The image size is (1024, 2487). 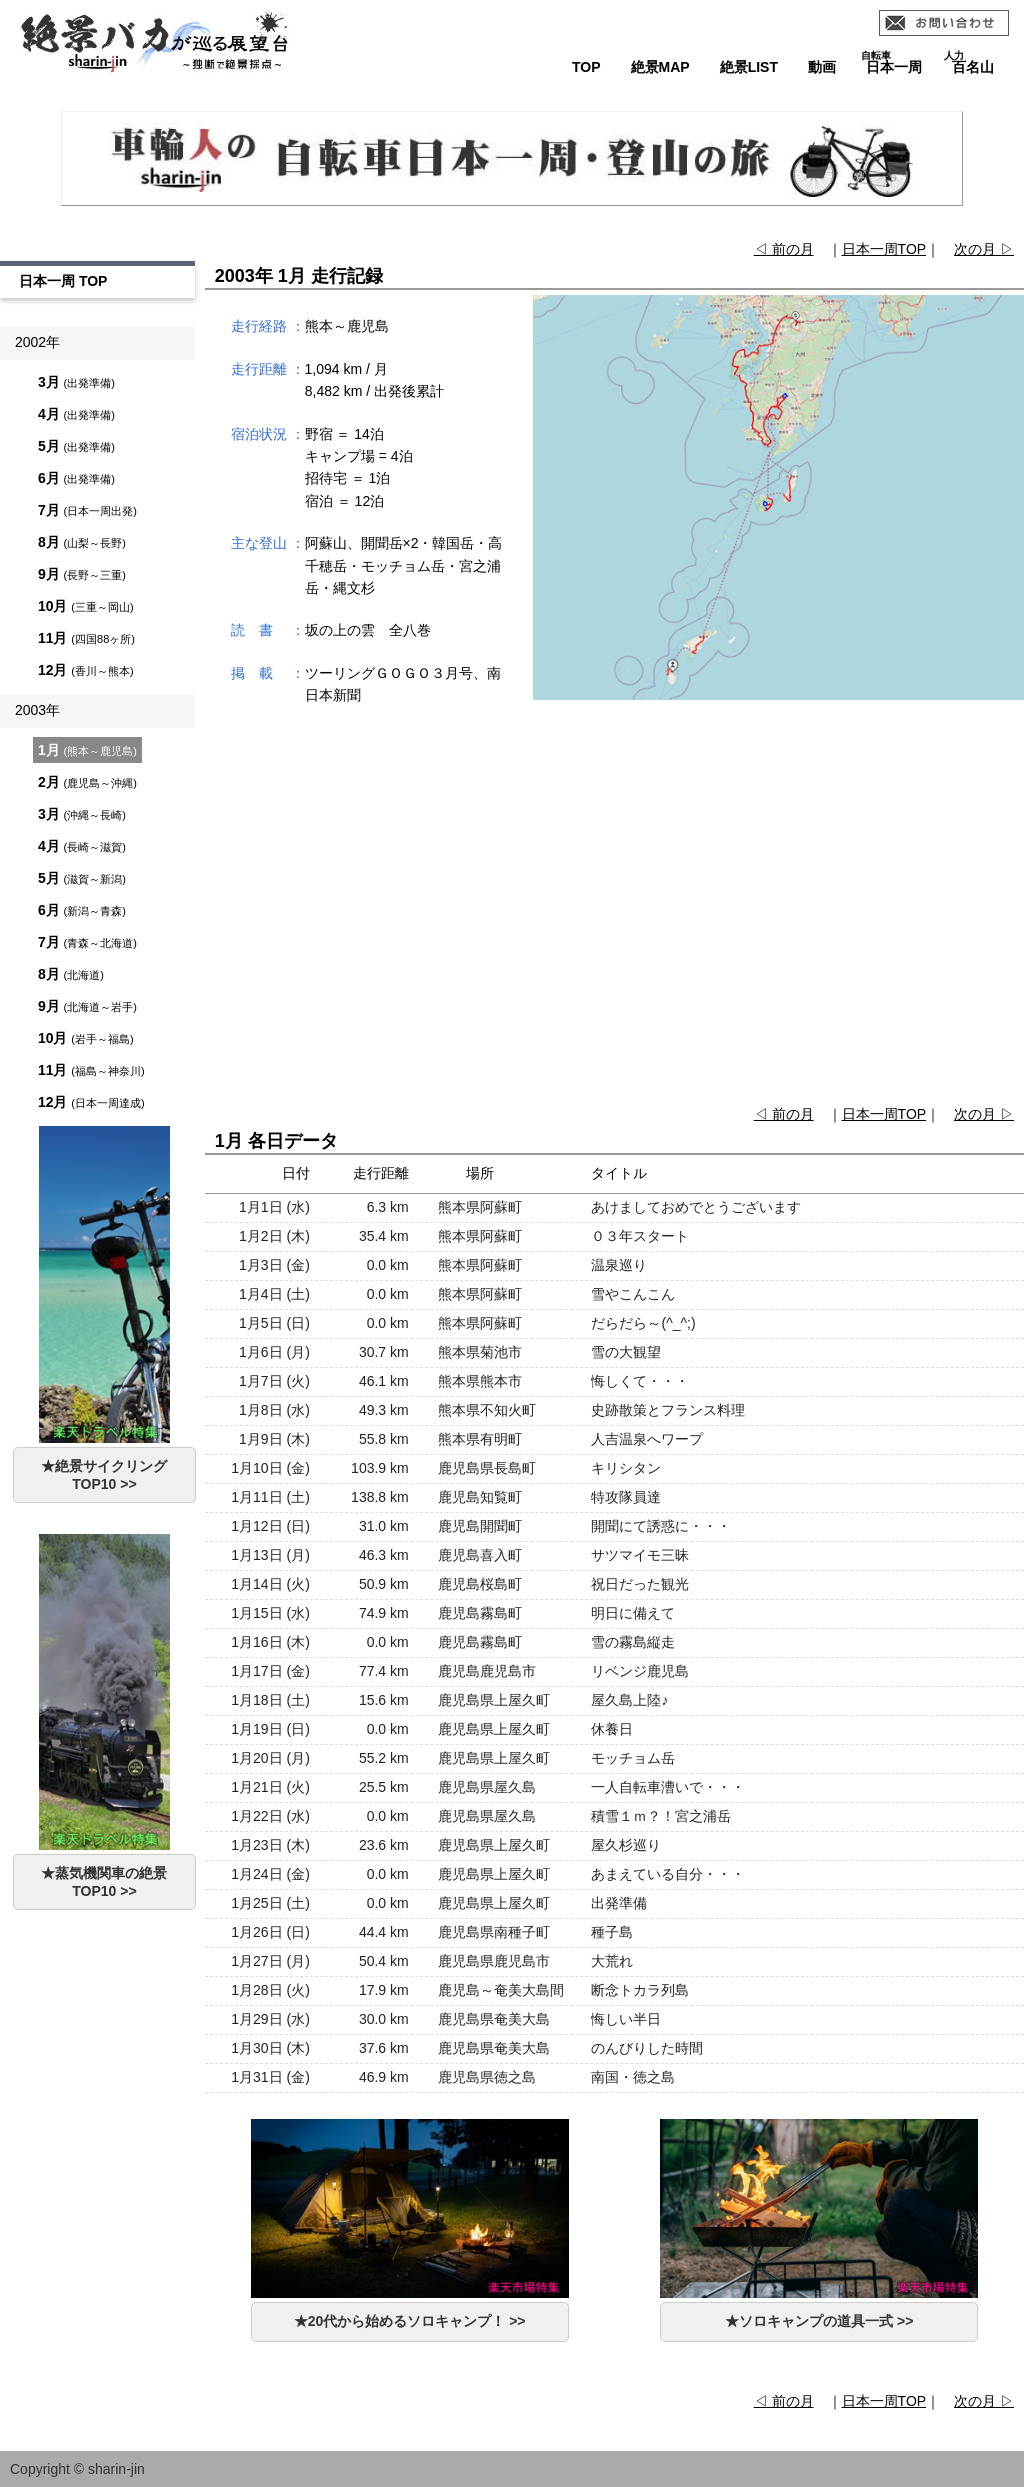 I want to click on 次の月 ▷, so click(x=984, y=249).